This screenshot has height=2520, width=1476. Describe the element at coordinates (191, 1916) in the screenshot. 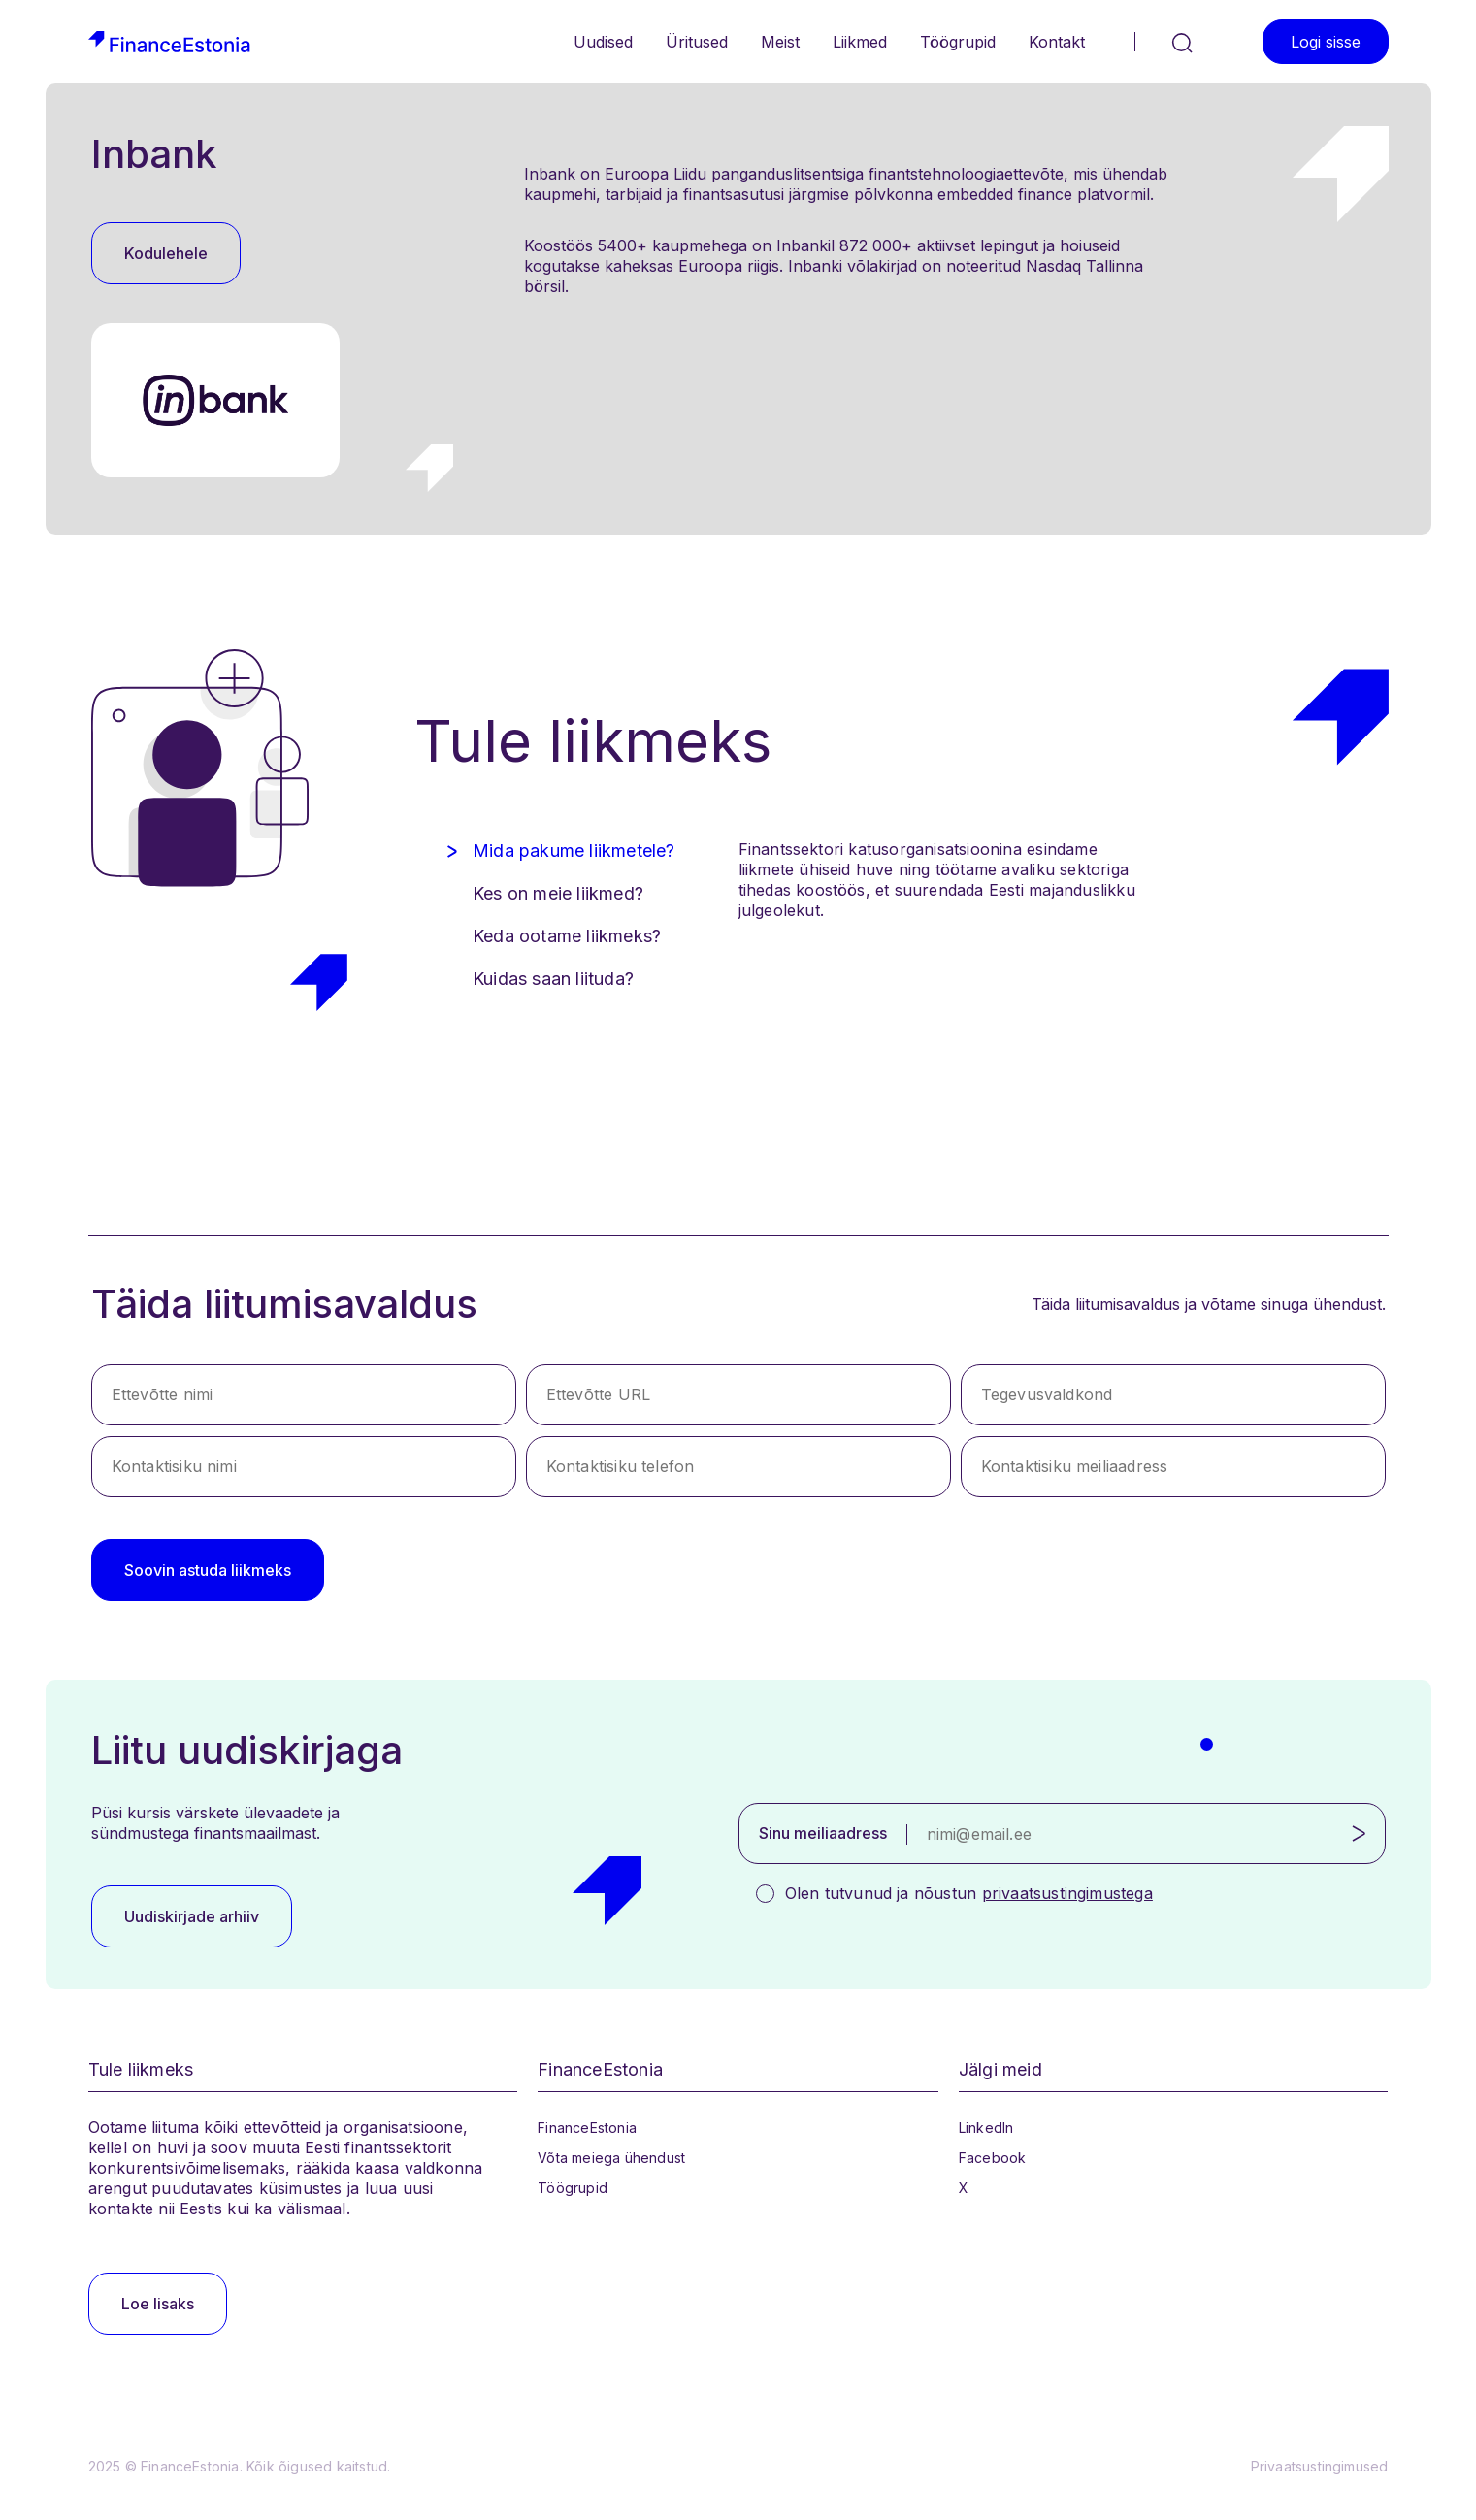

I see `Uudiskirjade arhiiv` at that location.